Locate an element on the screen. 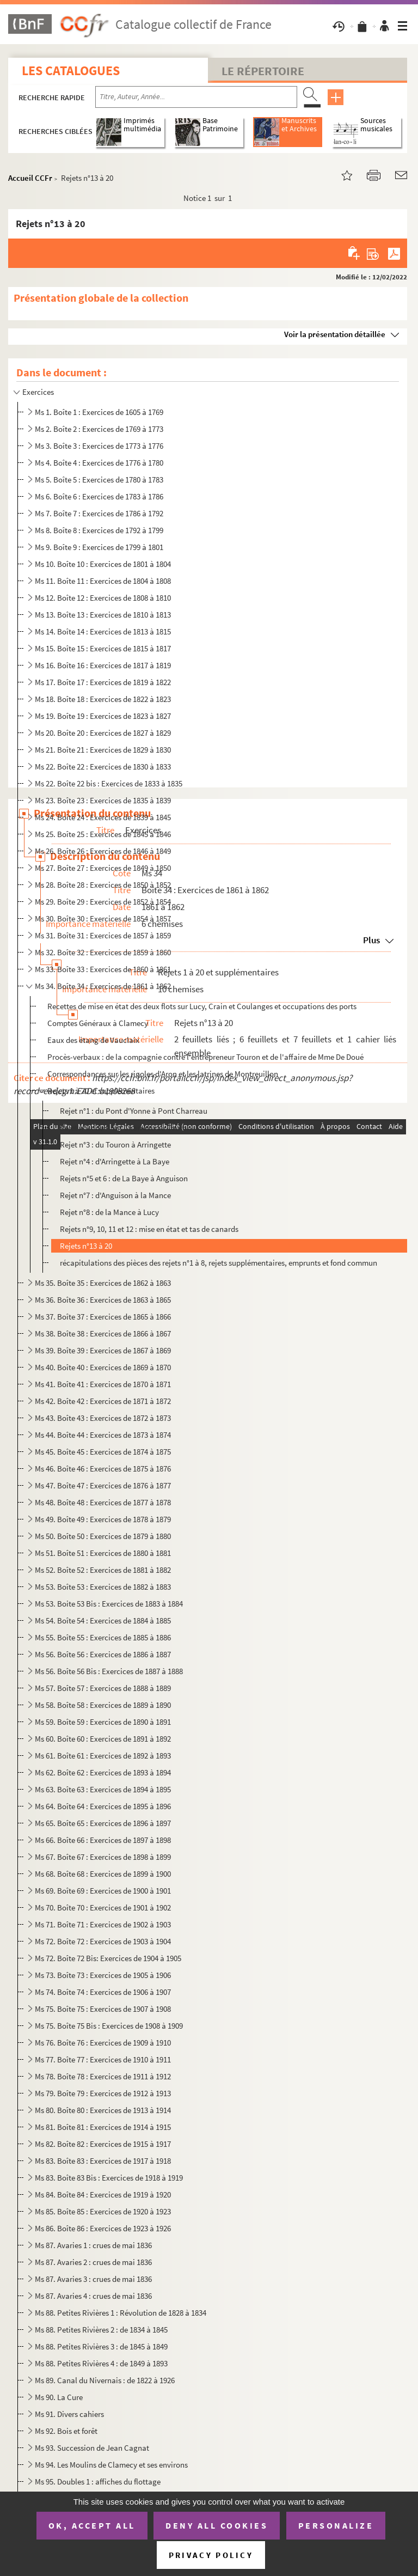  Ms 5. Boîte 5 : Exercices de 1780 à 1783 is located at coordinates (99, 479).